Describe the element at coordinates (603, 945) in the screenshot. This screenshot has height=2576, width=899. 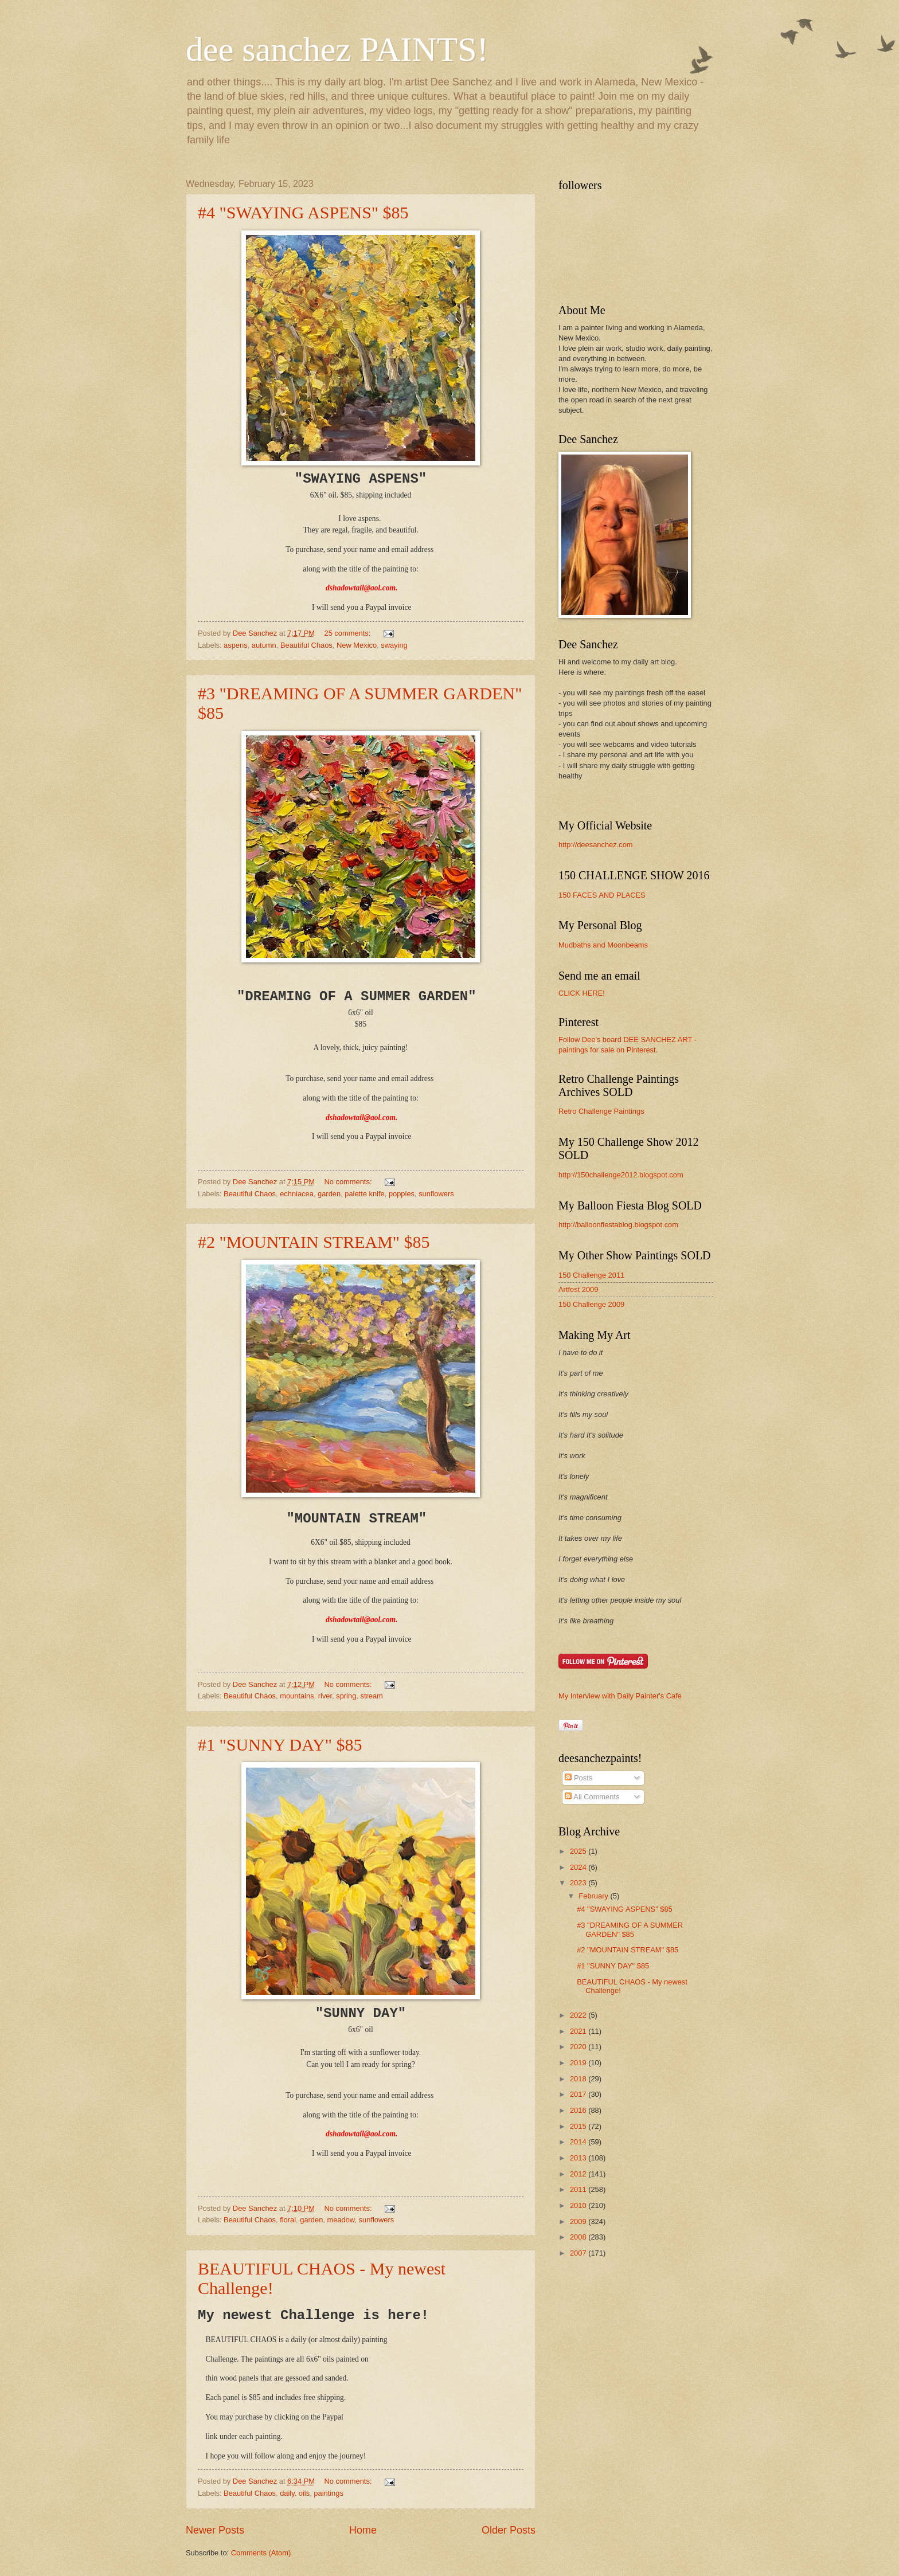
I see `Mudbaths and Moonbeams` at that location.